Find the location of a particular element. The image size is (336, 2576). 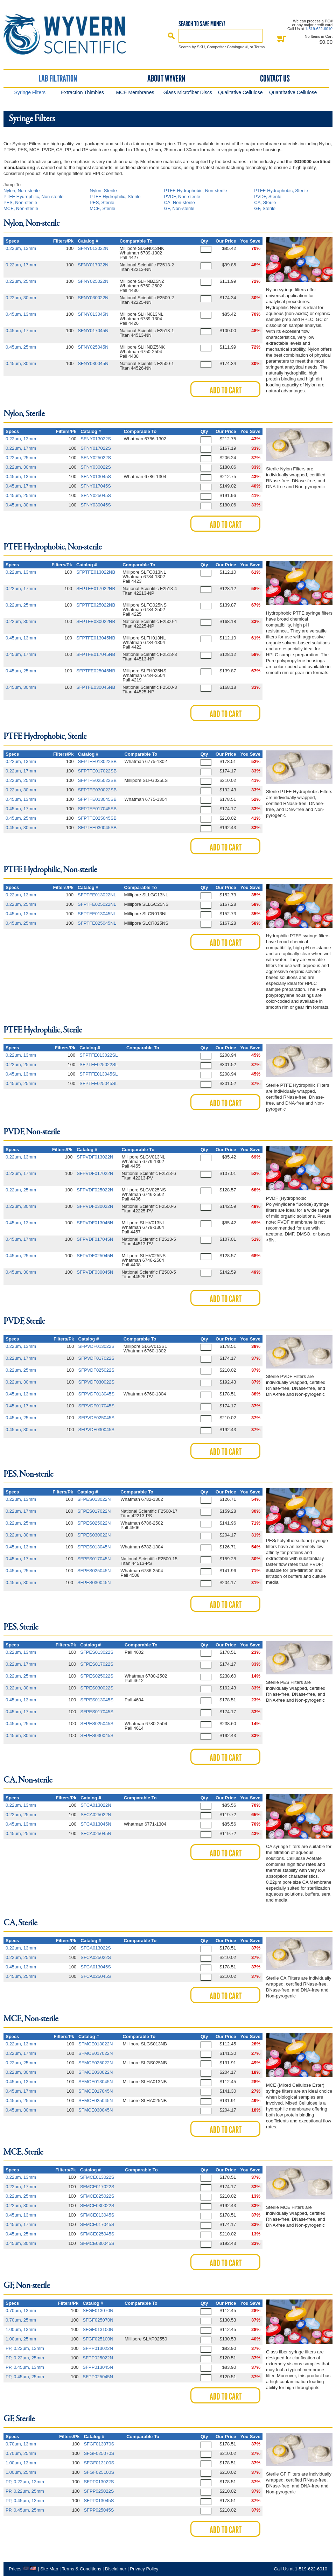

SFPVDF013045S is located at coordinates (96, 1393).